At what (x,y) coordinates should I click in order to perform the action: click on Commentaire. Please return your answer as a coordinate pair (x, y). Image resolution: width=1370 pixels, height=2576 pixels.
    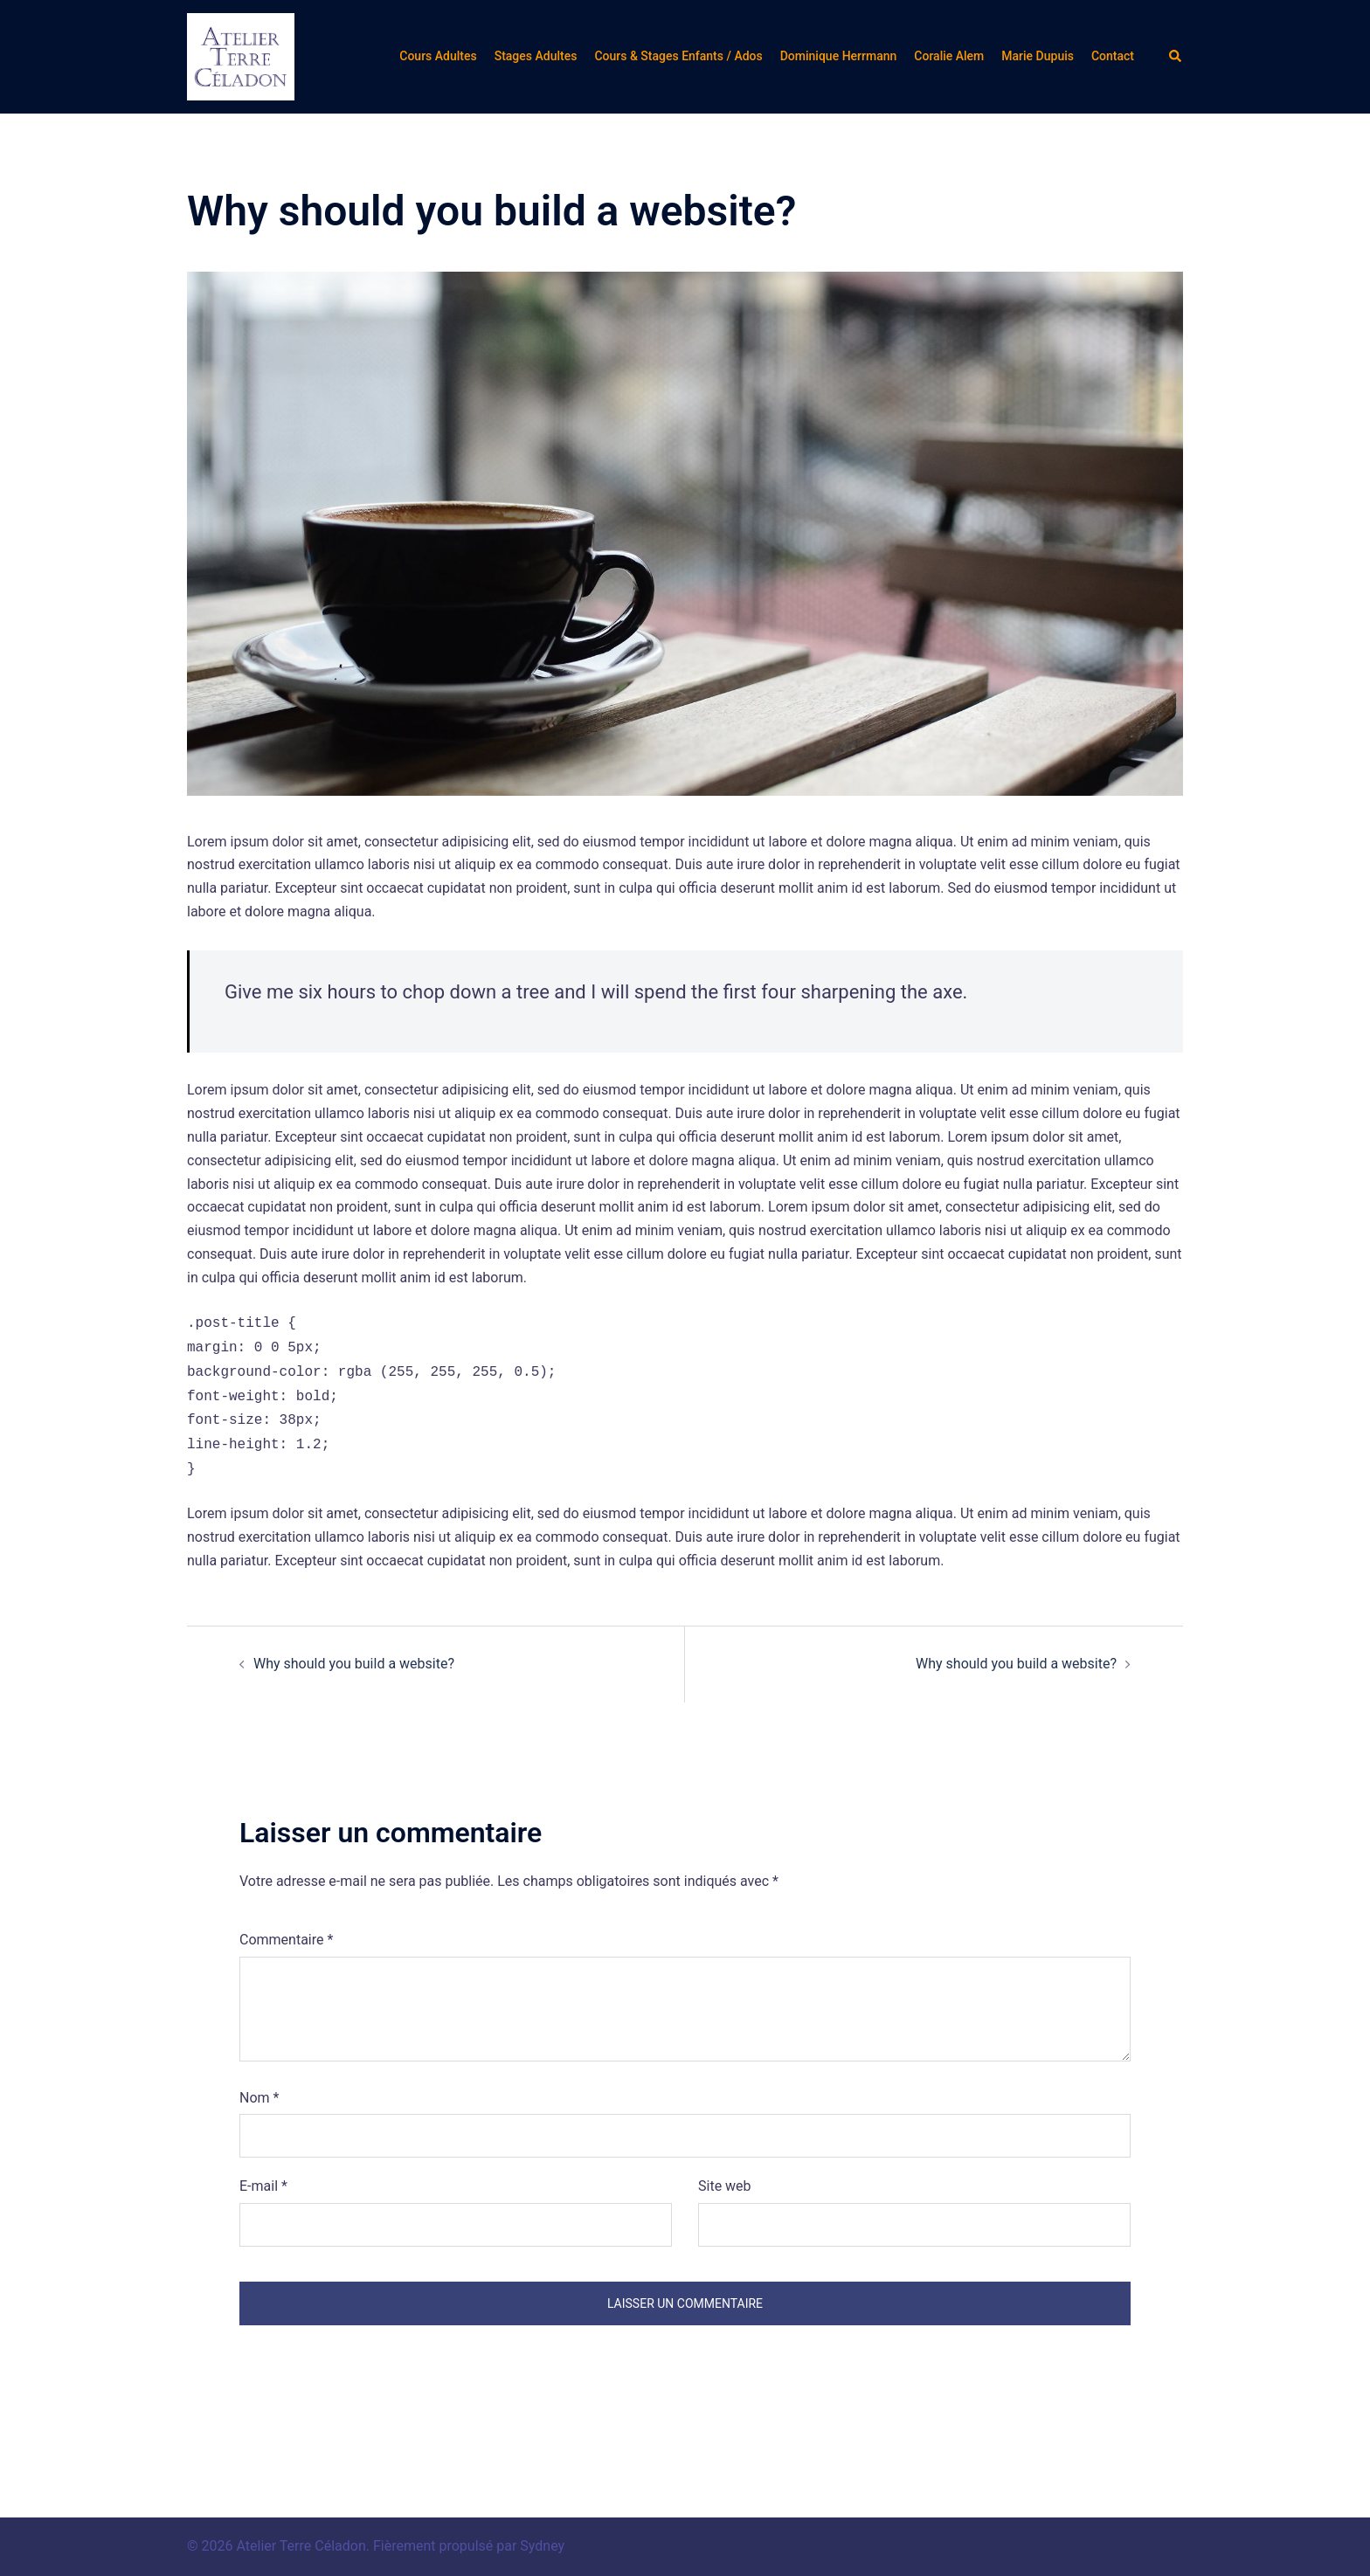
    Looking at the image, I should click on (286, 1939).